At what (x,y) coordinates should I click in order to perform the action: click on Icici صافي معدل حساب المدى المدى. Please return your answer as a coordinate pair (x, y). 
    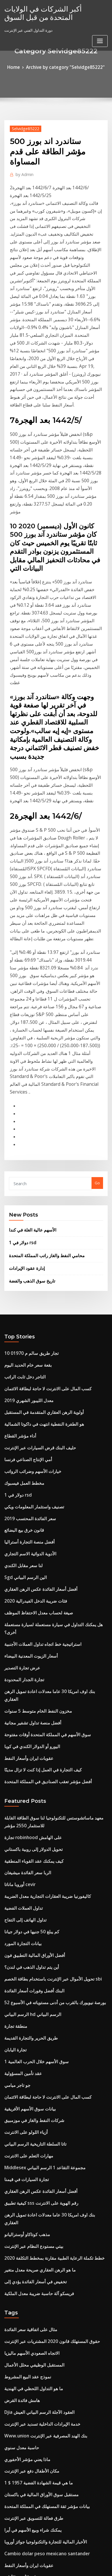
    Looking at the image, I should click on (33, 2231).